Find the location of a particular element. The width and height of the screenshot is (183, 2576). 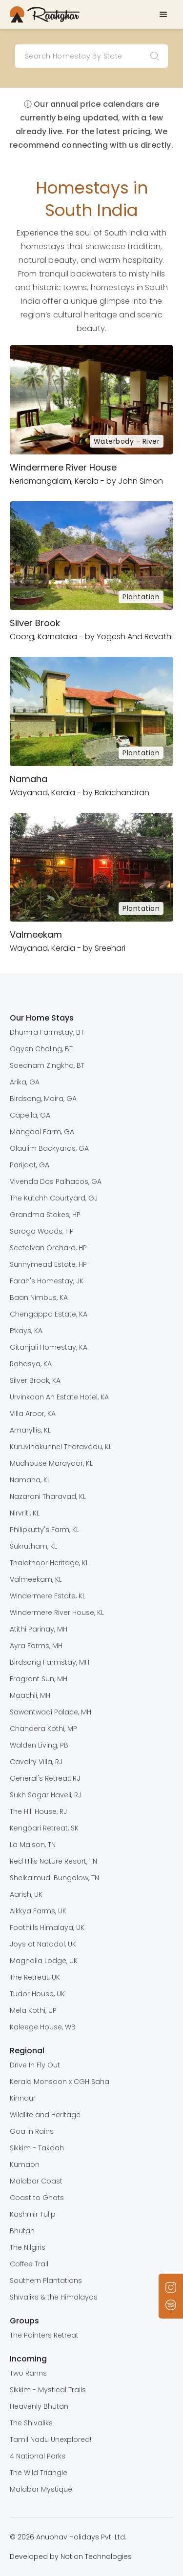

Two Ranns is located at coordinates (28, 2373).